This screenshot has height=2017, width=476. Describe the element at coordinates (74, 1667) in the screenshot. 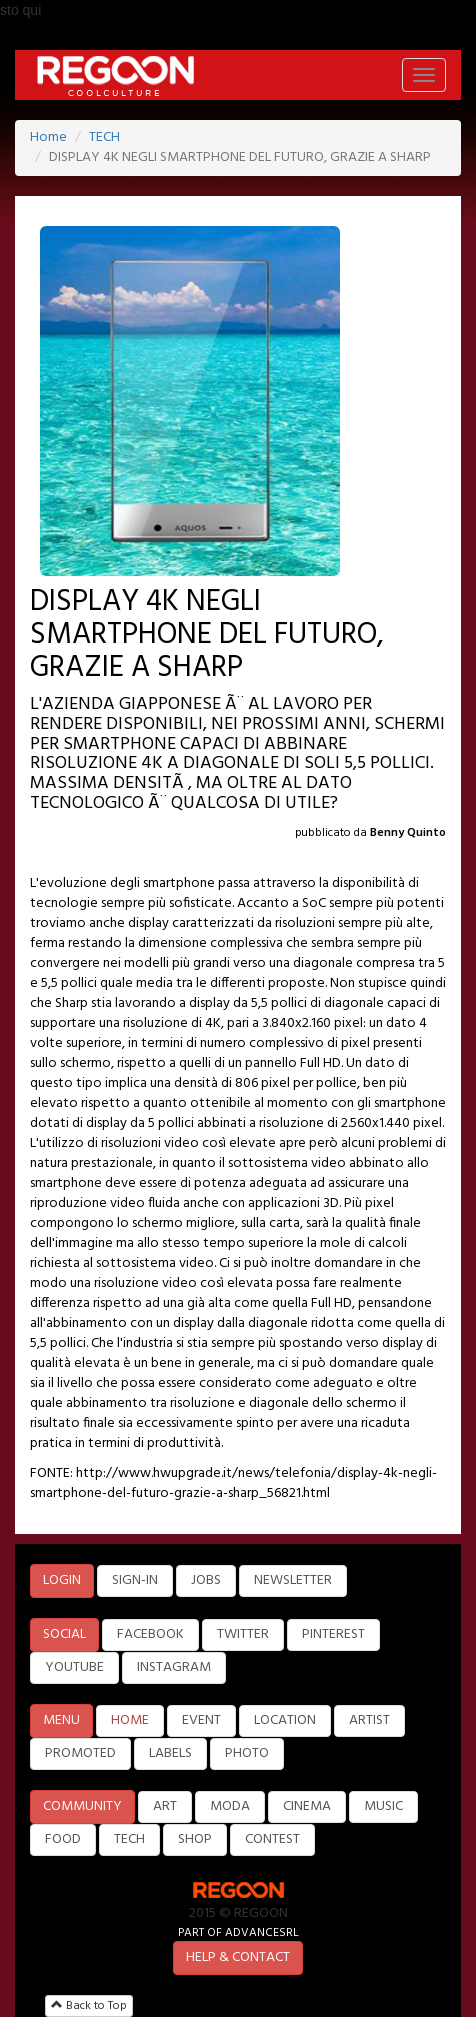

I see `YOUTUBE` at that location.